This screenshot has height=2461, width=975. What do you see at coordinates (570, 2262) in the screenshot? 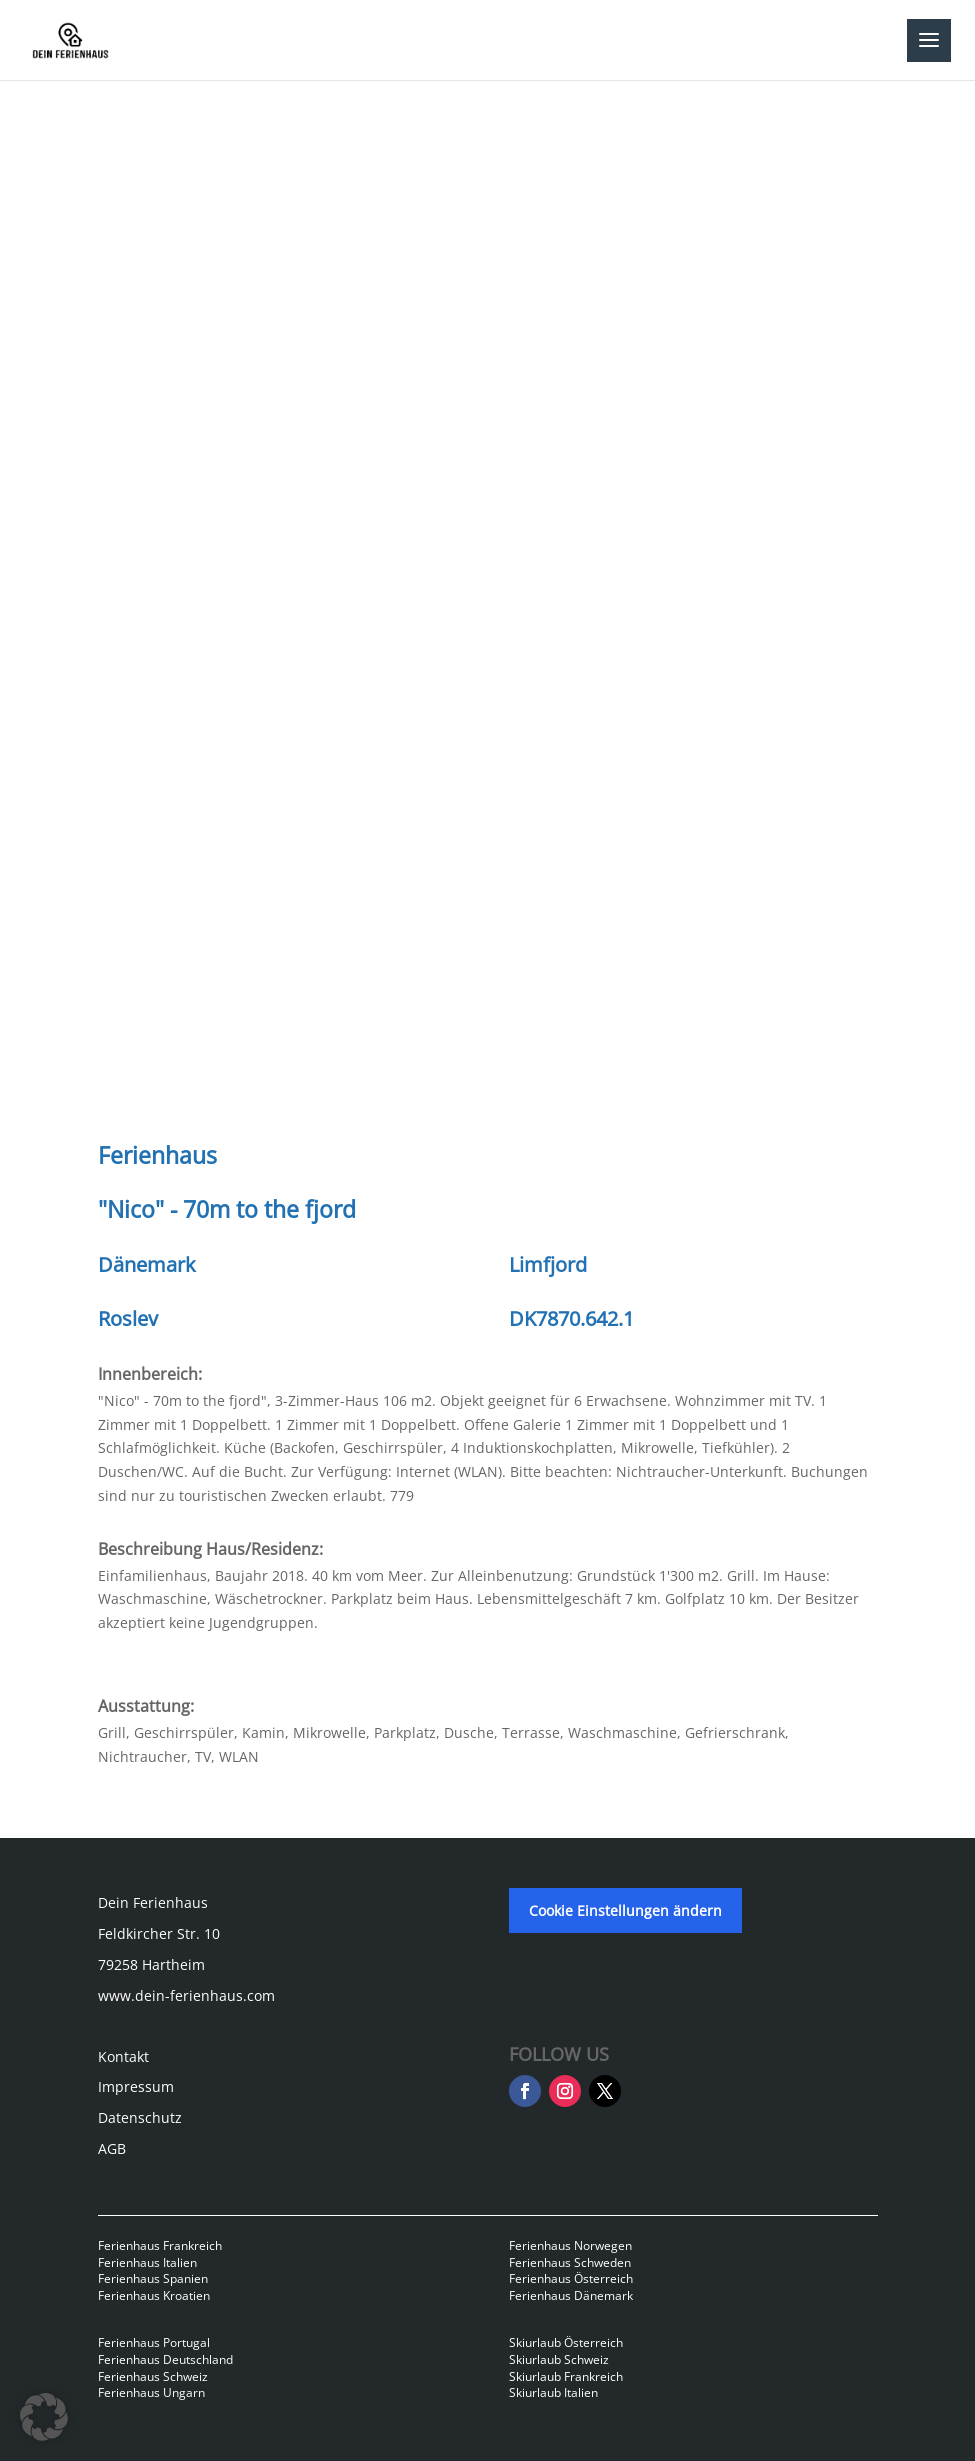
I see `Ferienhaus Schweden` at bounding box center [570, 2262].